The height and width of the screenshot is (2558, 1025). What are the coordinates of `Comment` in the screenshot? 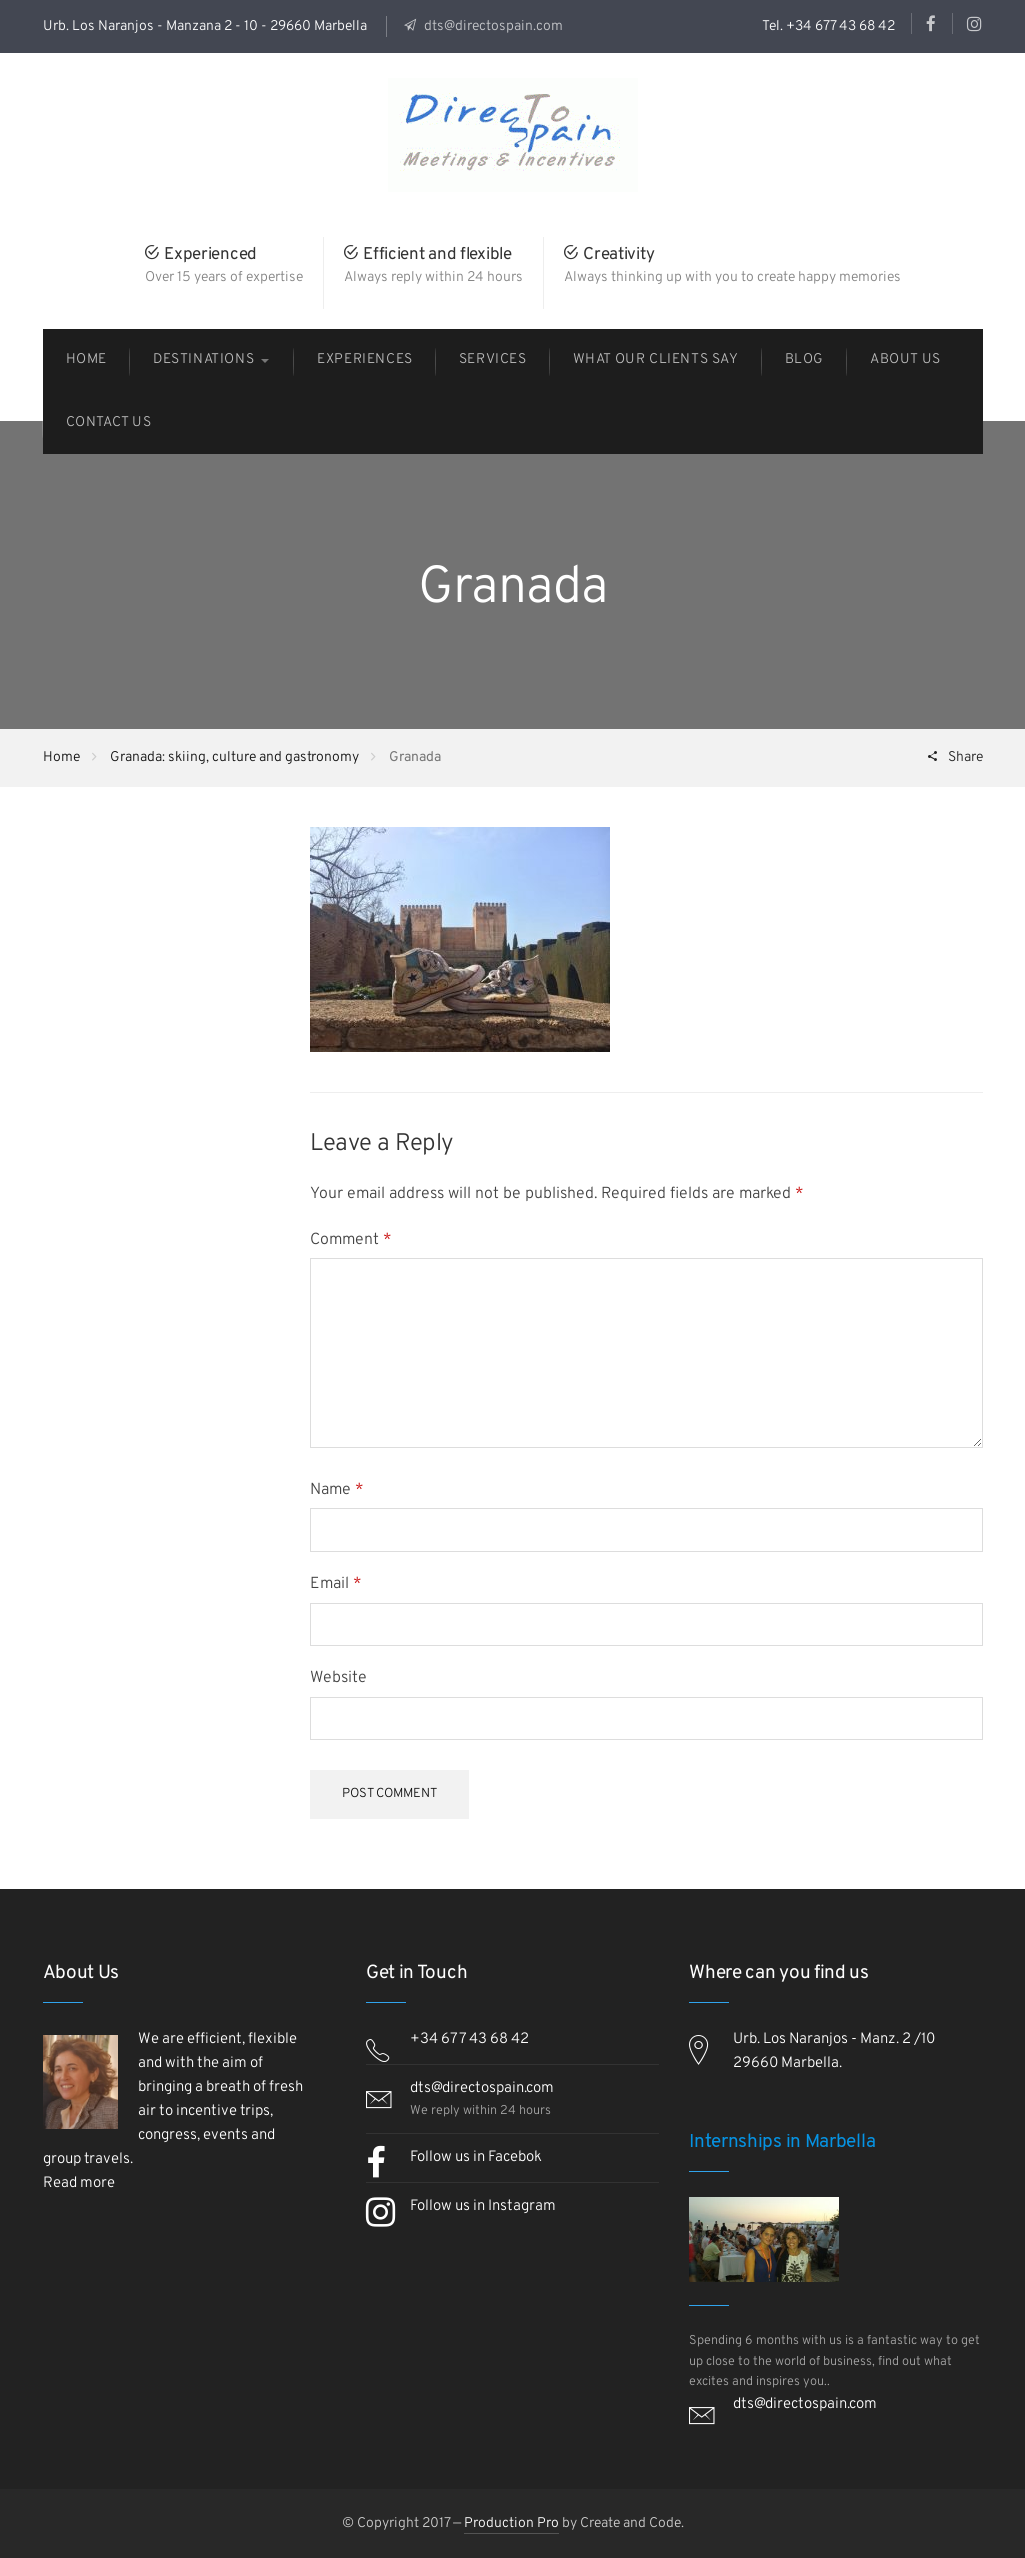 It's located at (350, 1240).